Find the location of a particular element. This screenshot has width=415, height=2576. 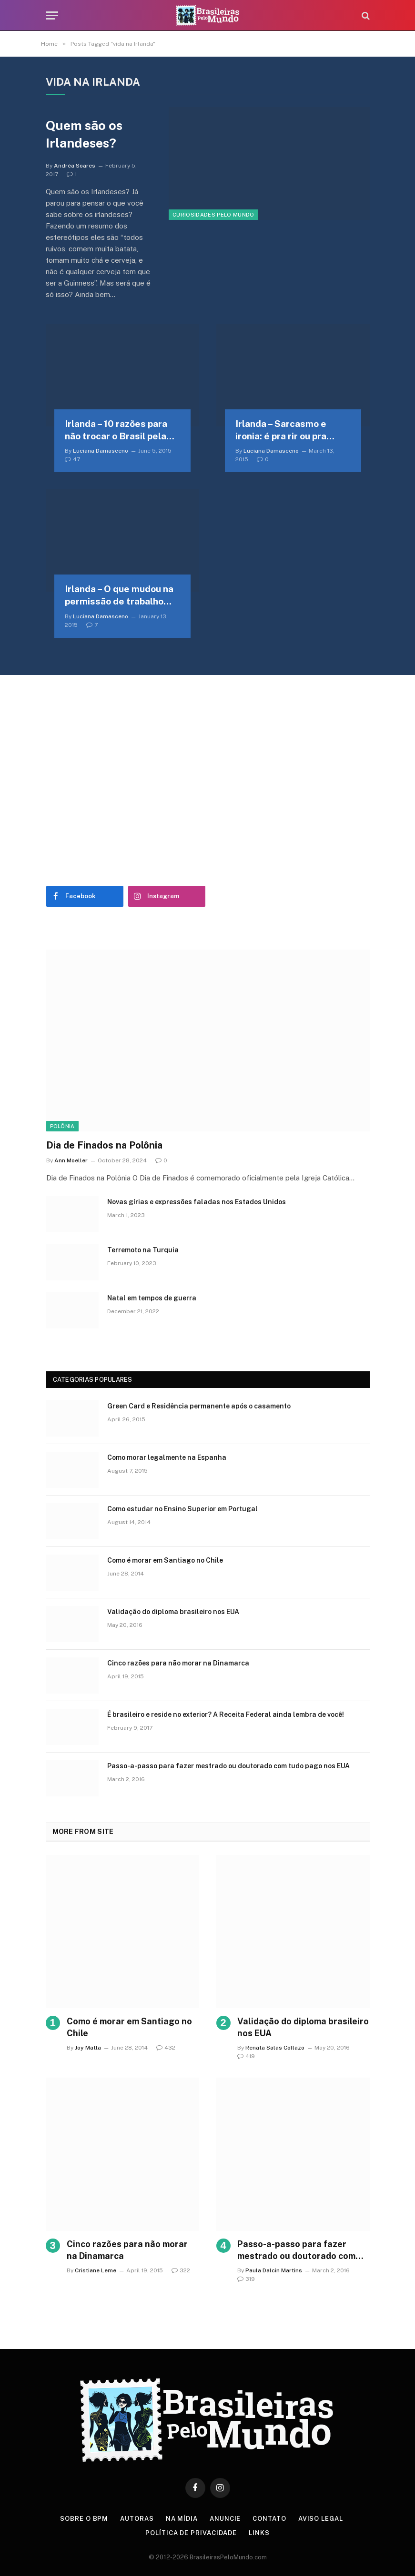

Passo-a-passo para fazer mestrado ou doutorado com tudo pago nos EUA is located at coordinates (228, 1766).